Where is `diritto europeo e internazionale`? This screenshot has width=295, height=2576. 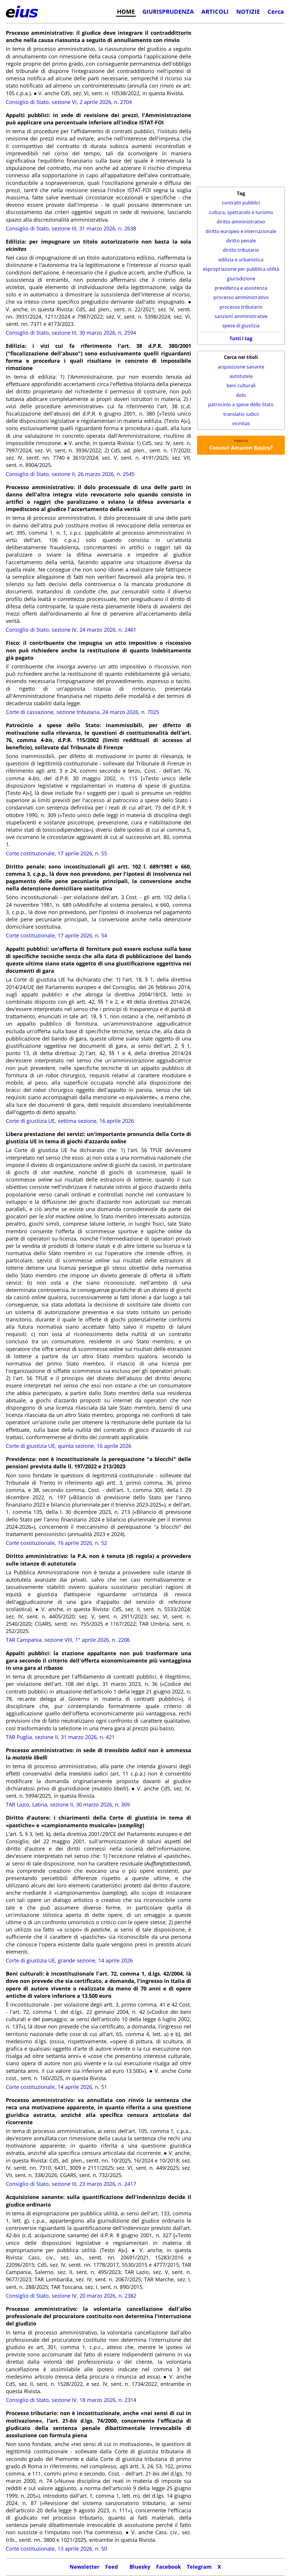 diritto europeo e internazionale is located at coordinates (241, 231).